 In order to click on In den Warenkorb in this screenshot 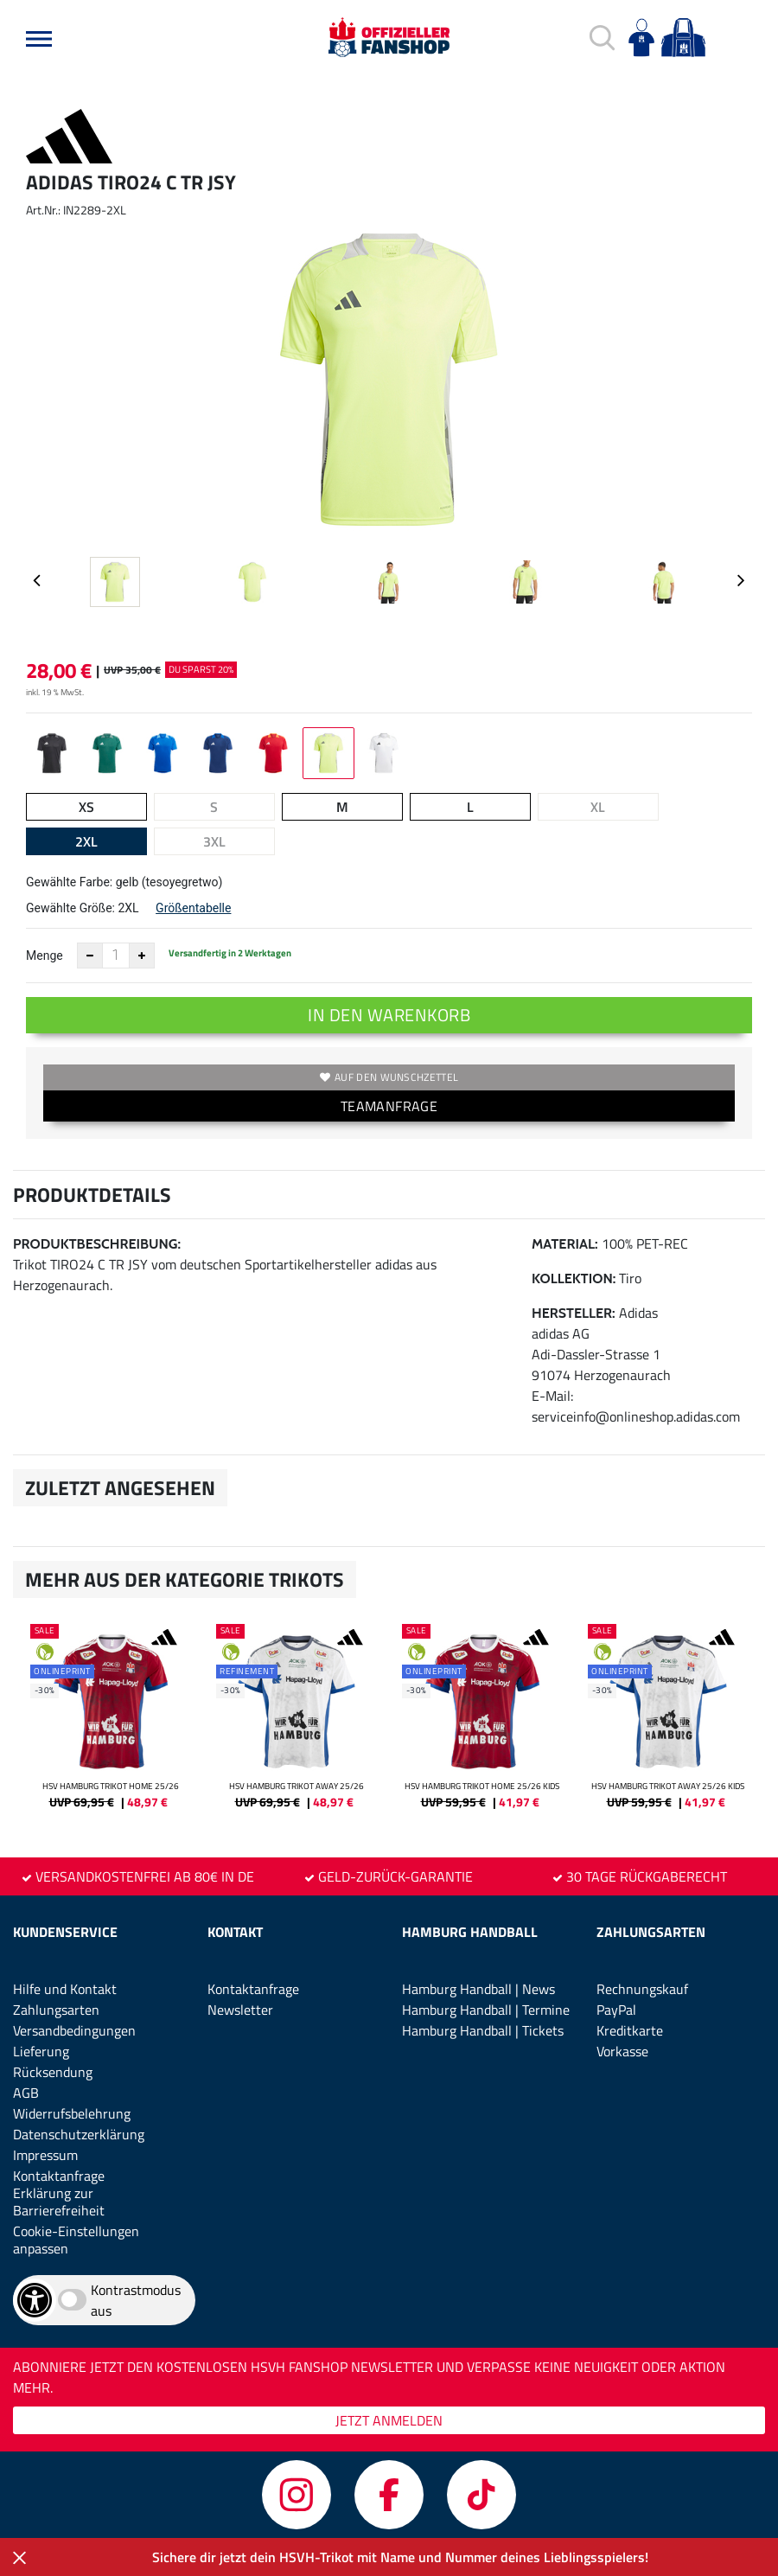, I will do `click(389, 1014)`.